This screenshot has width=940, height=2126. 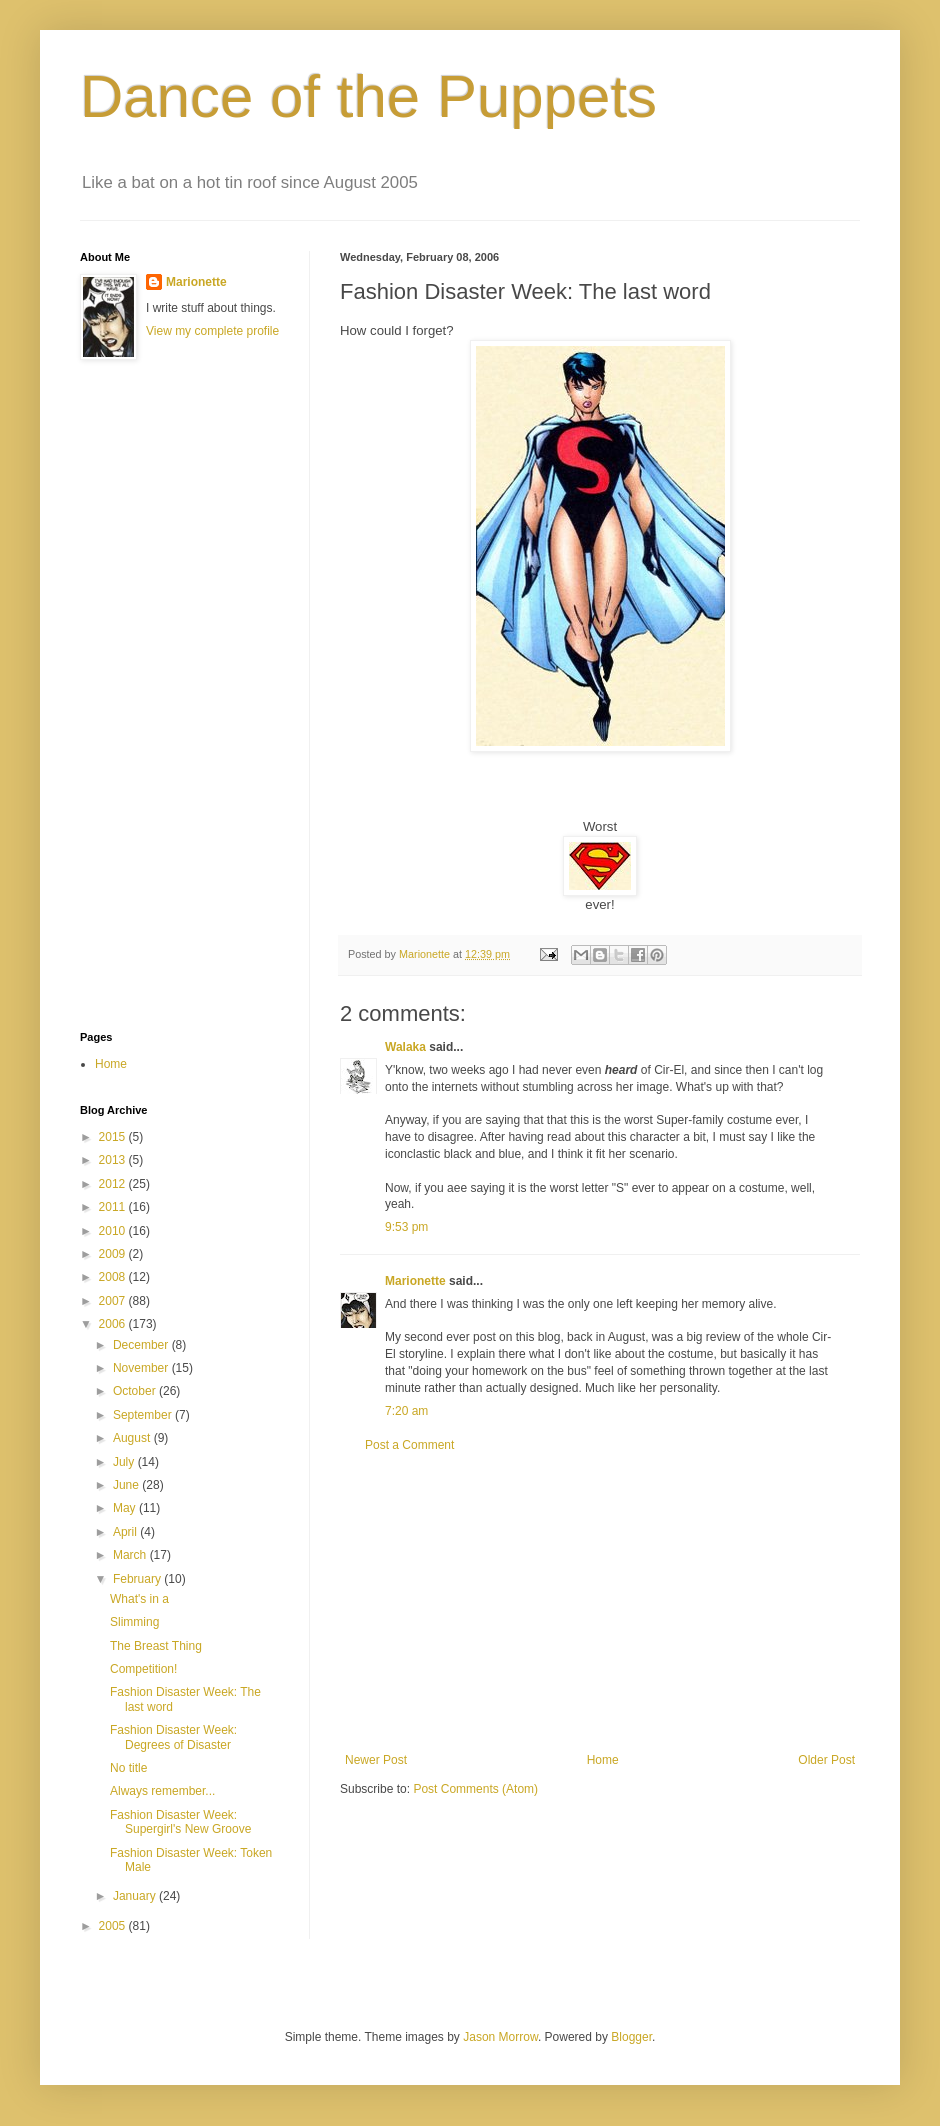 I want to click on February, so click(x=138, y=1579).